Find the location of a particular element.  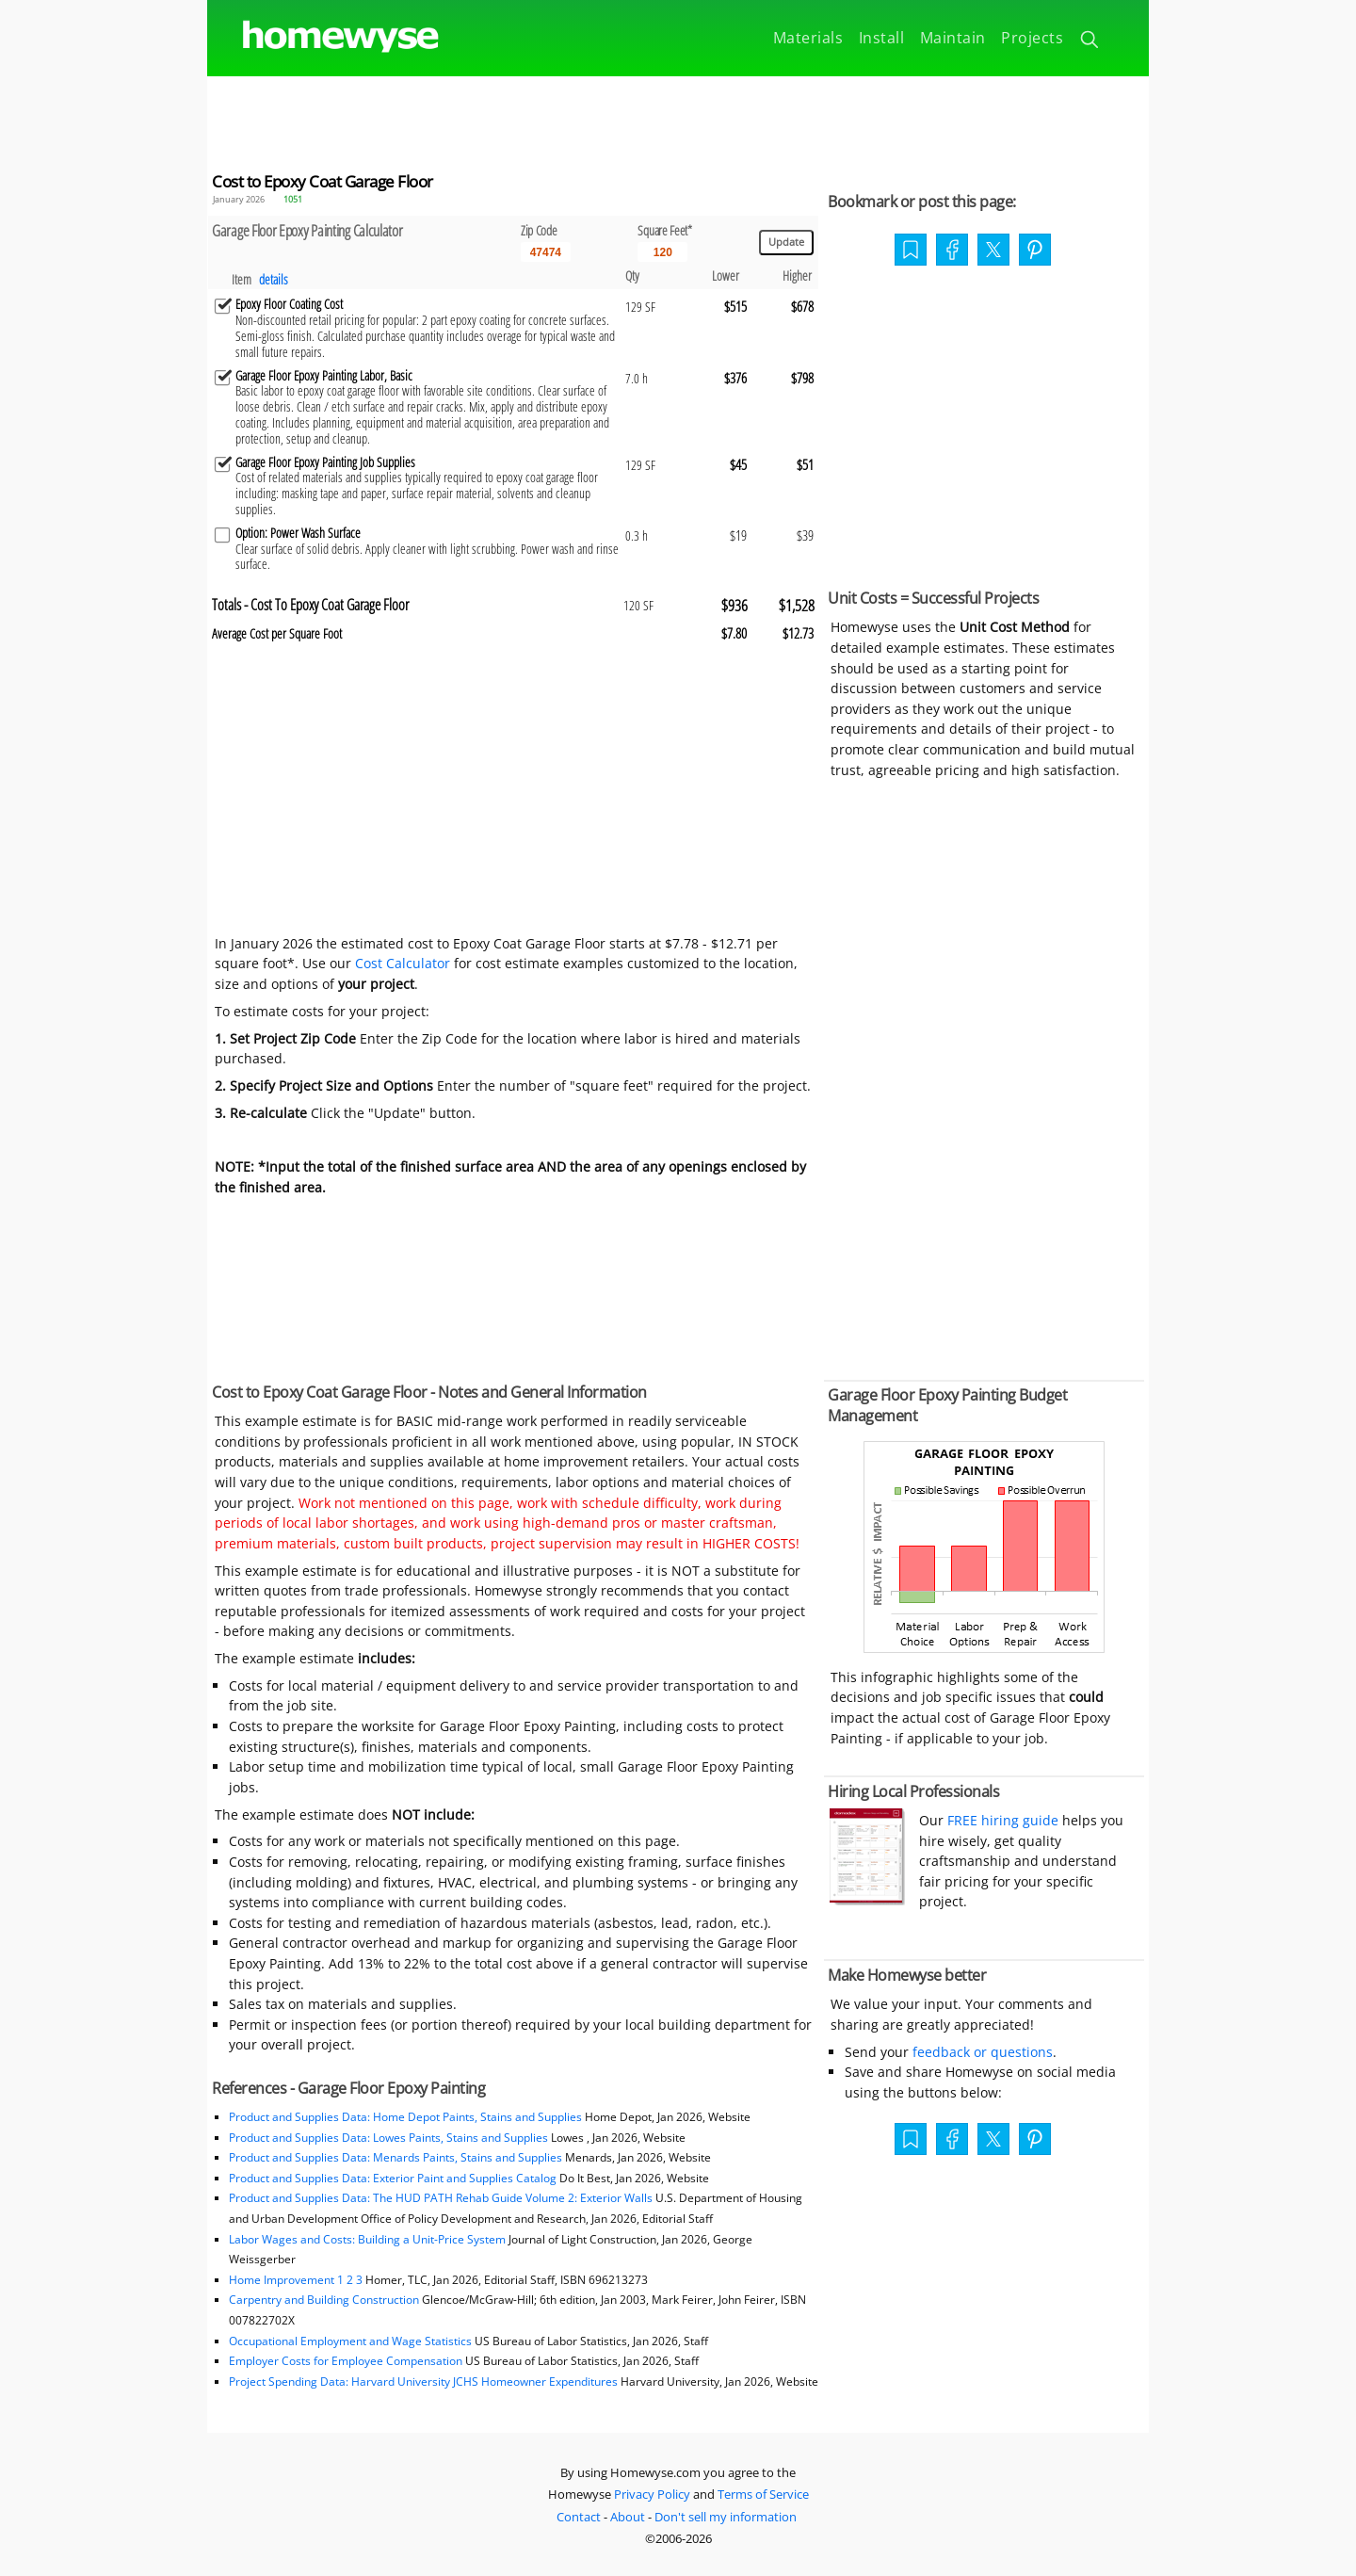

Product and Supplies Data: Home Depot Paints, Stains and Supplies is located at coordinates (405, 2117).